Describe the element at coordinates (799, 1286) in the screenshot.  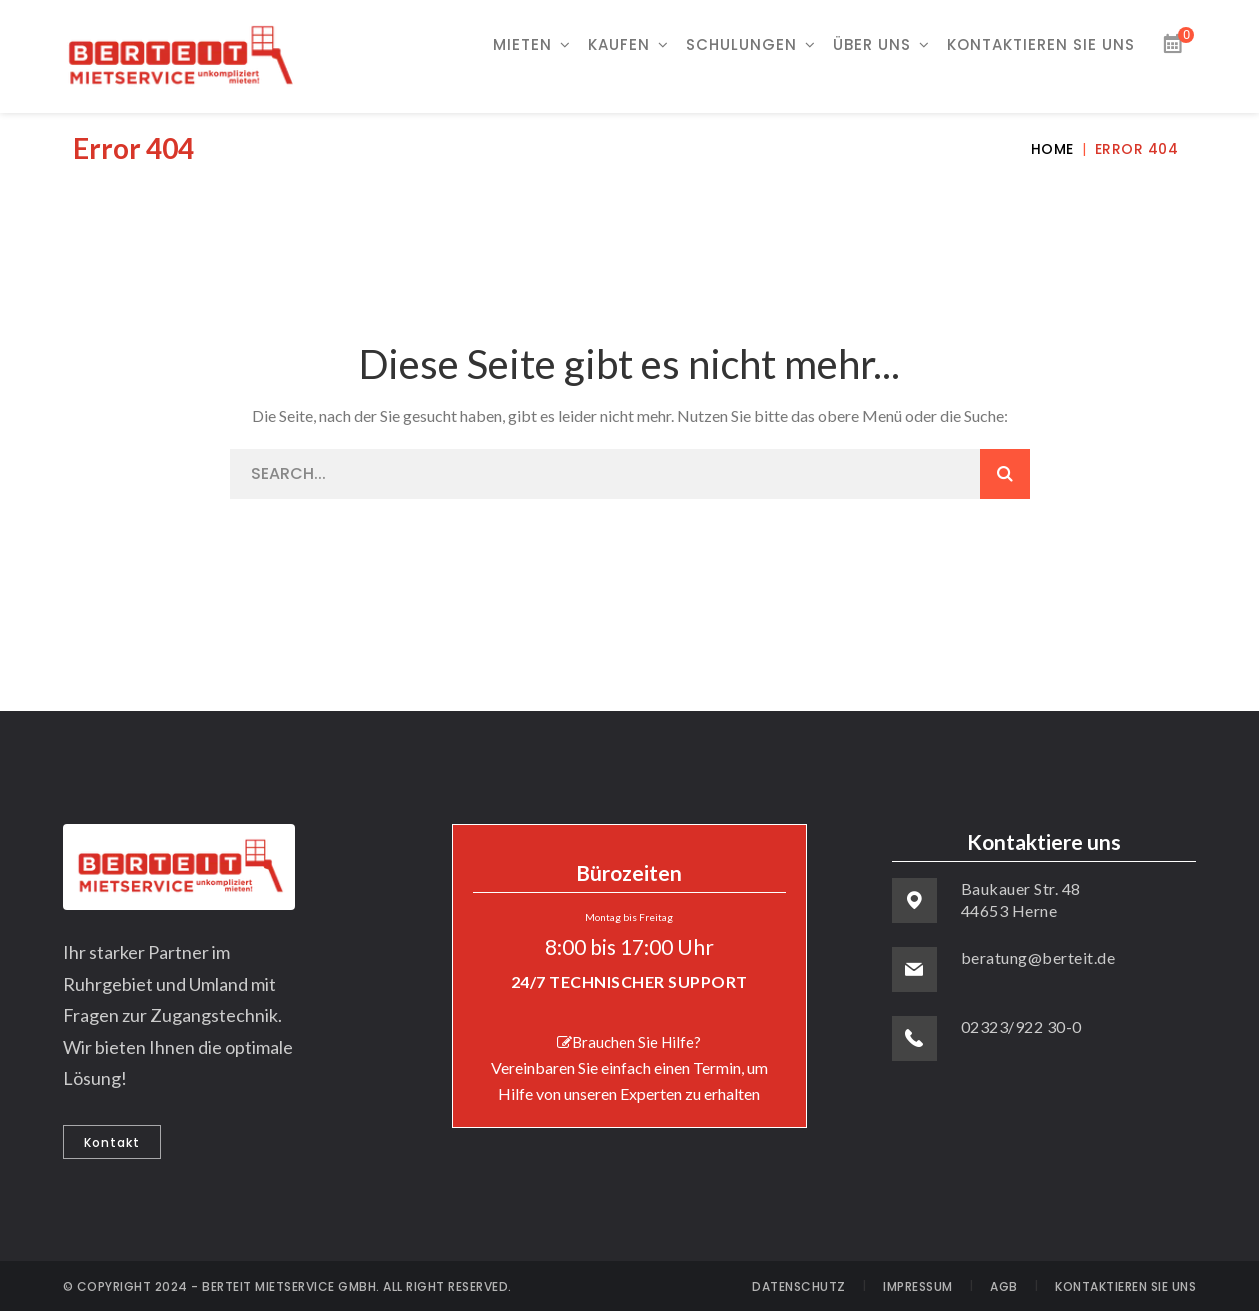
I see `DATENSCHUTZ` at that location.